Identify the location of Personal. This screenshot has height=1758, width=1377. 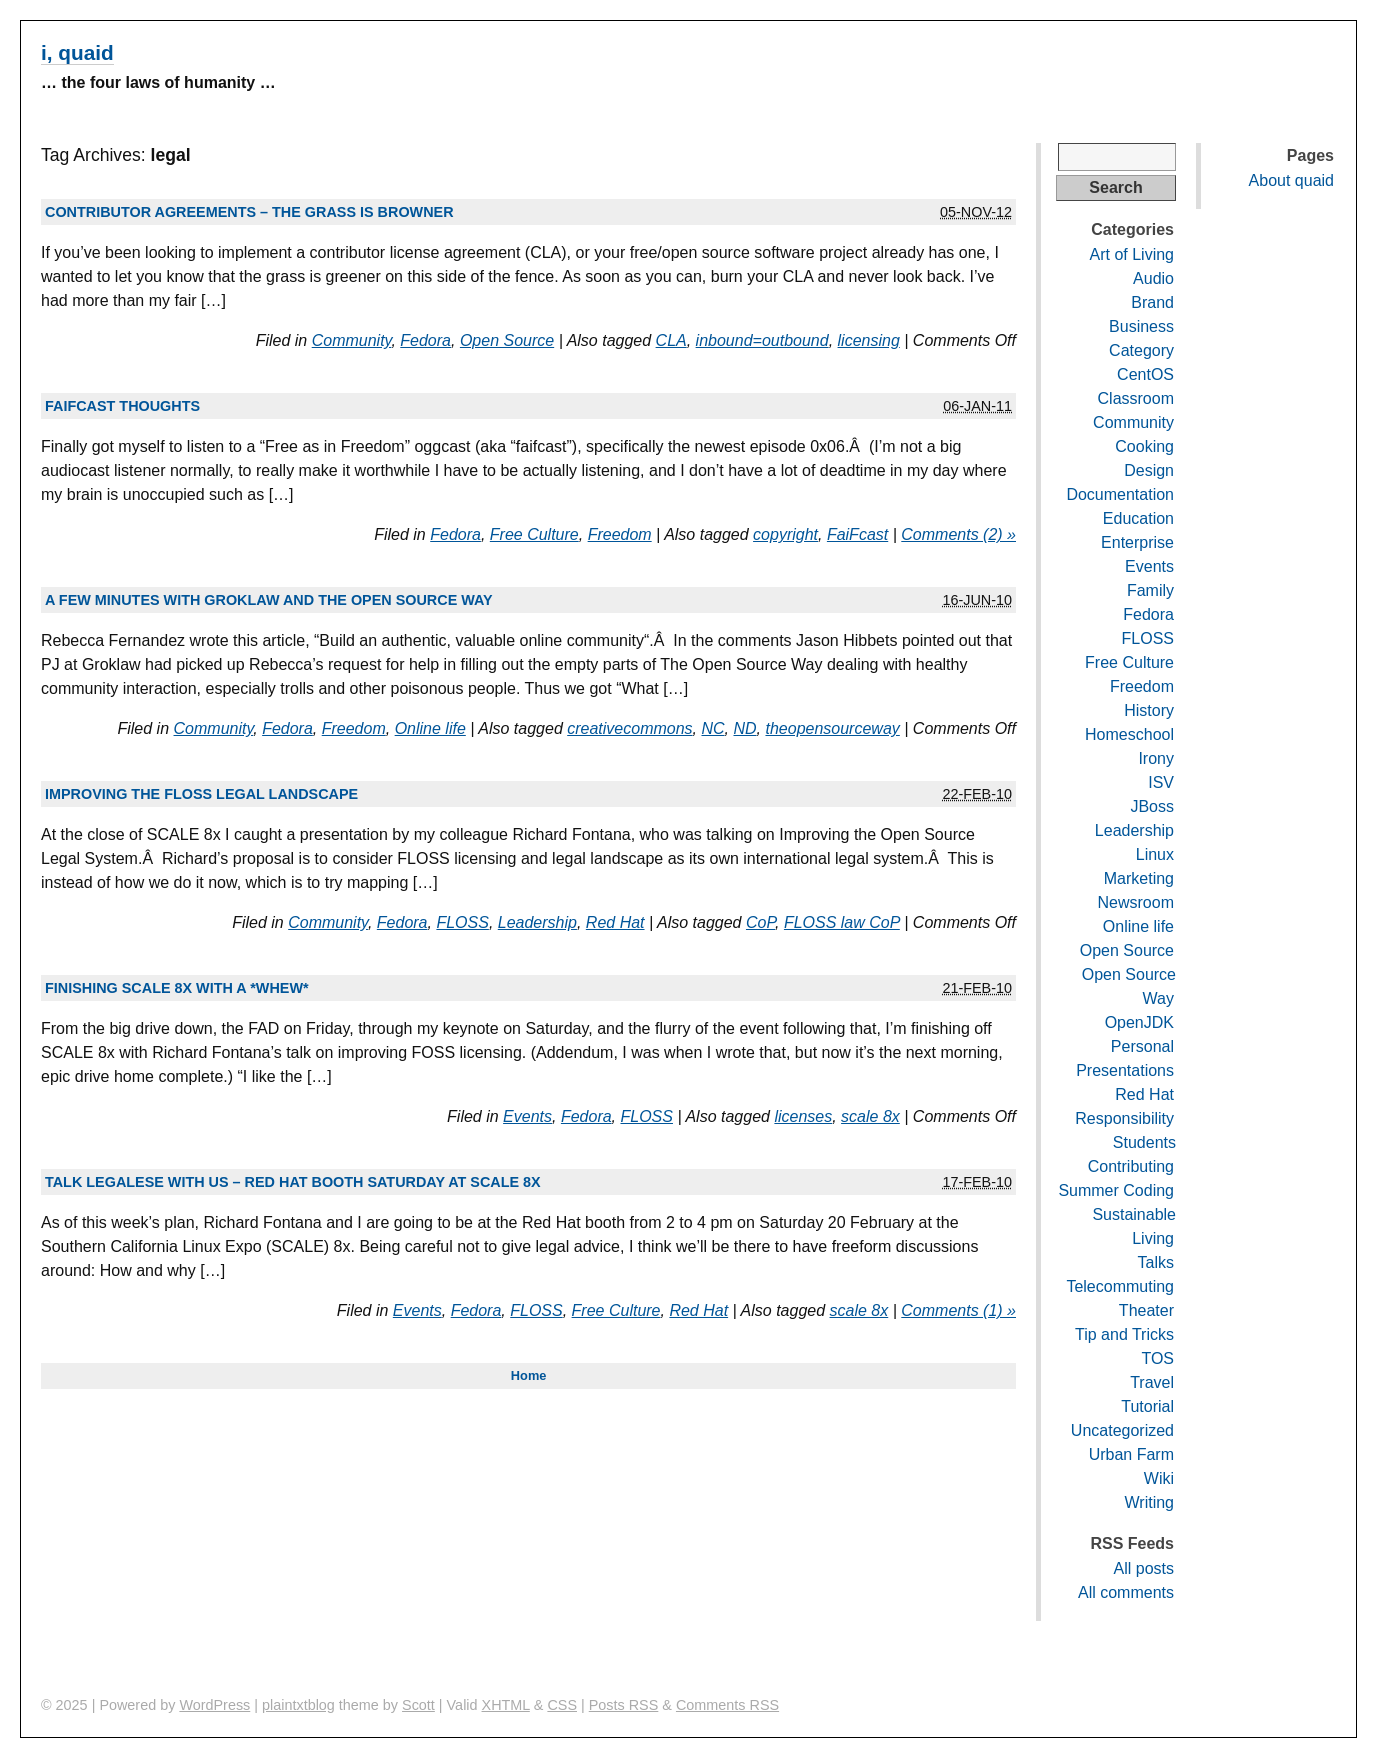
(1142, 1046).